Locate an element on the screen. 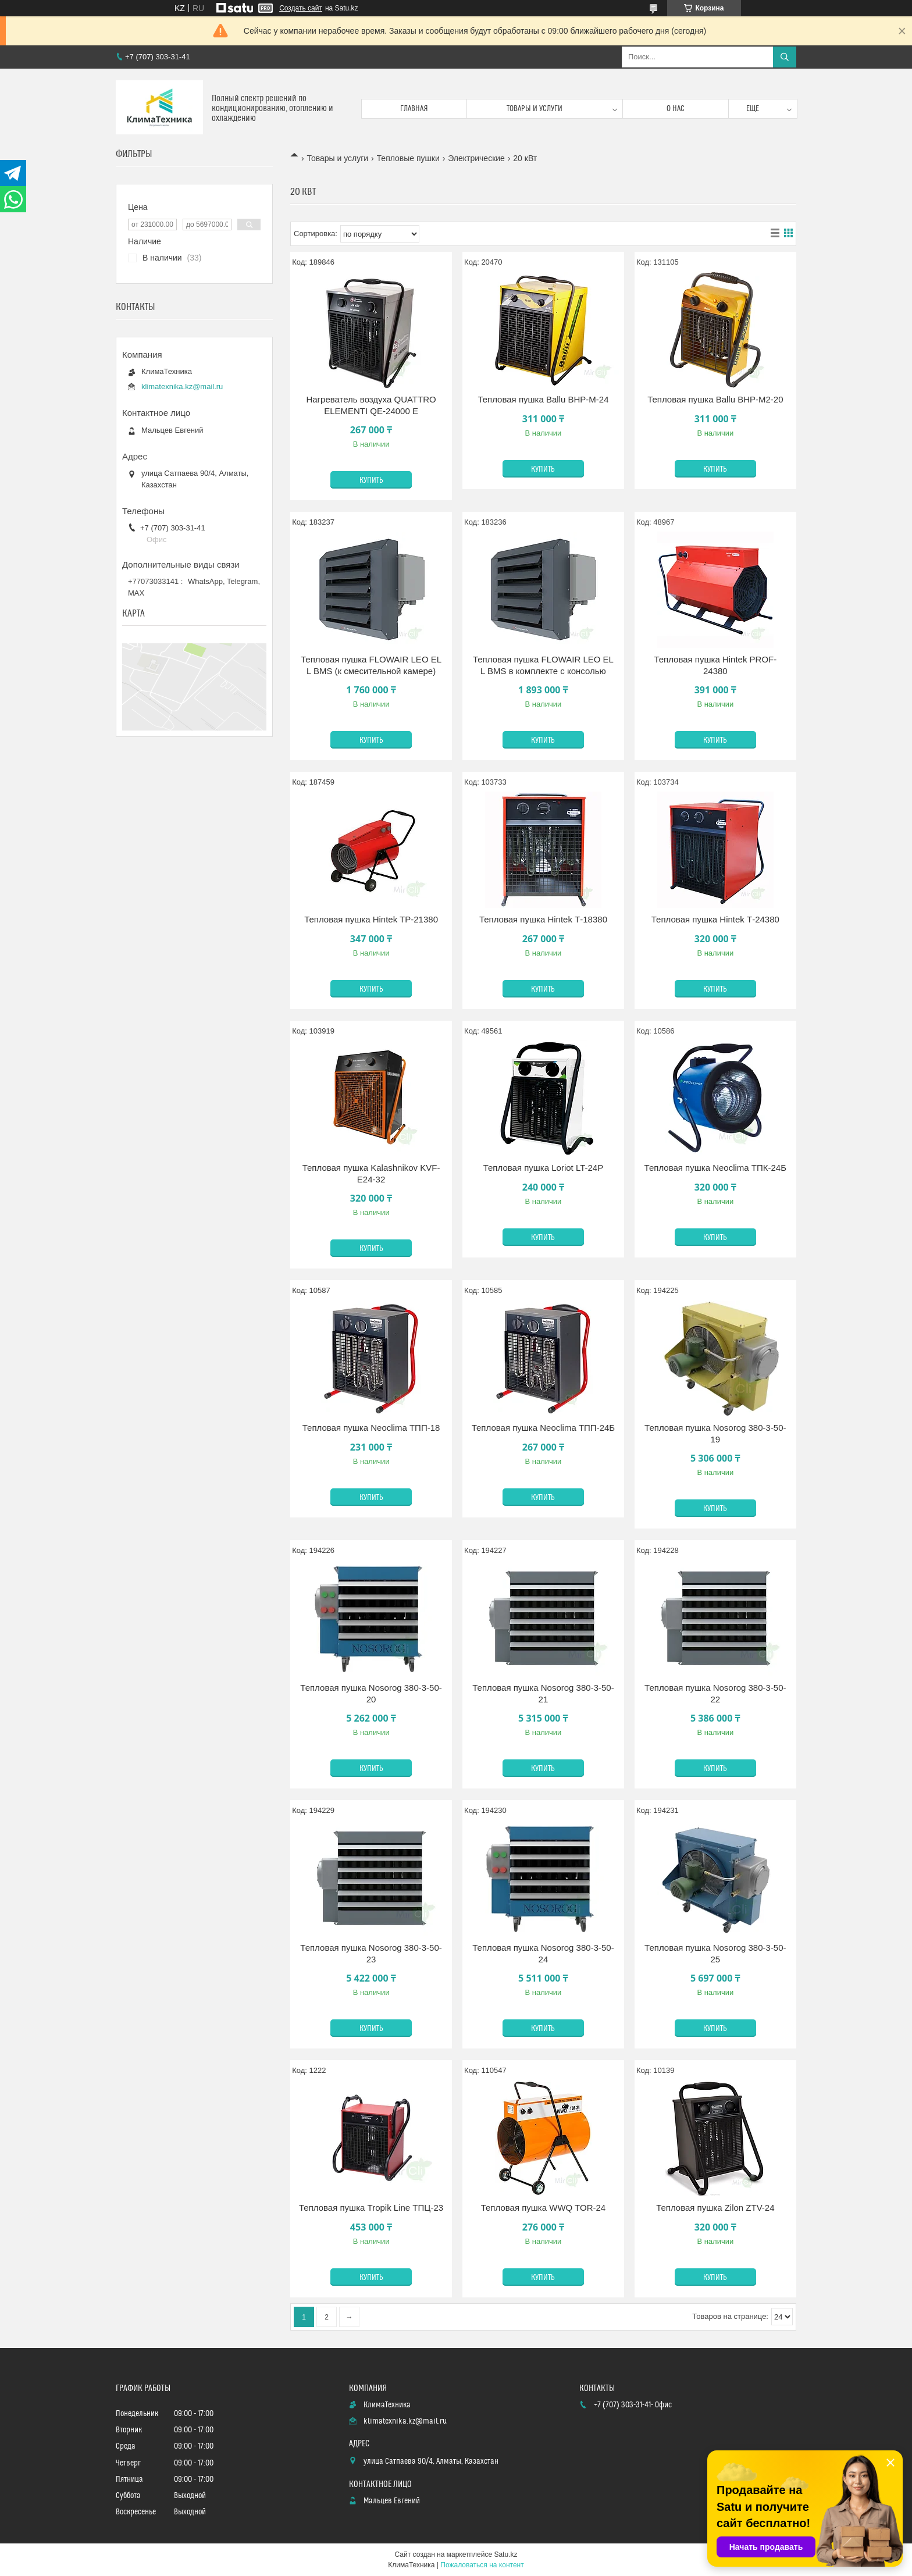 This screenshot has width=912, height=2576. Тепловая пушка FLOWAIR LEO EL L BMS (к смесительной камере) is located at coordinates (371, 665).